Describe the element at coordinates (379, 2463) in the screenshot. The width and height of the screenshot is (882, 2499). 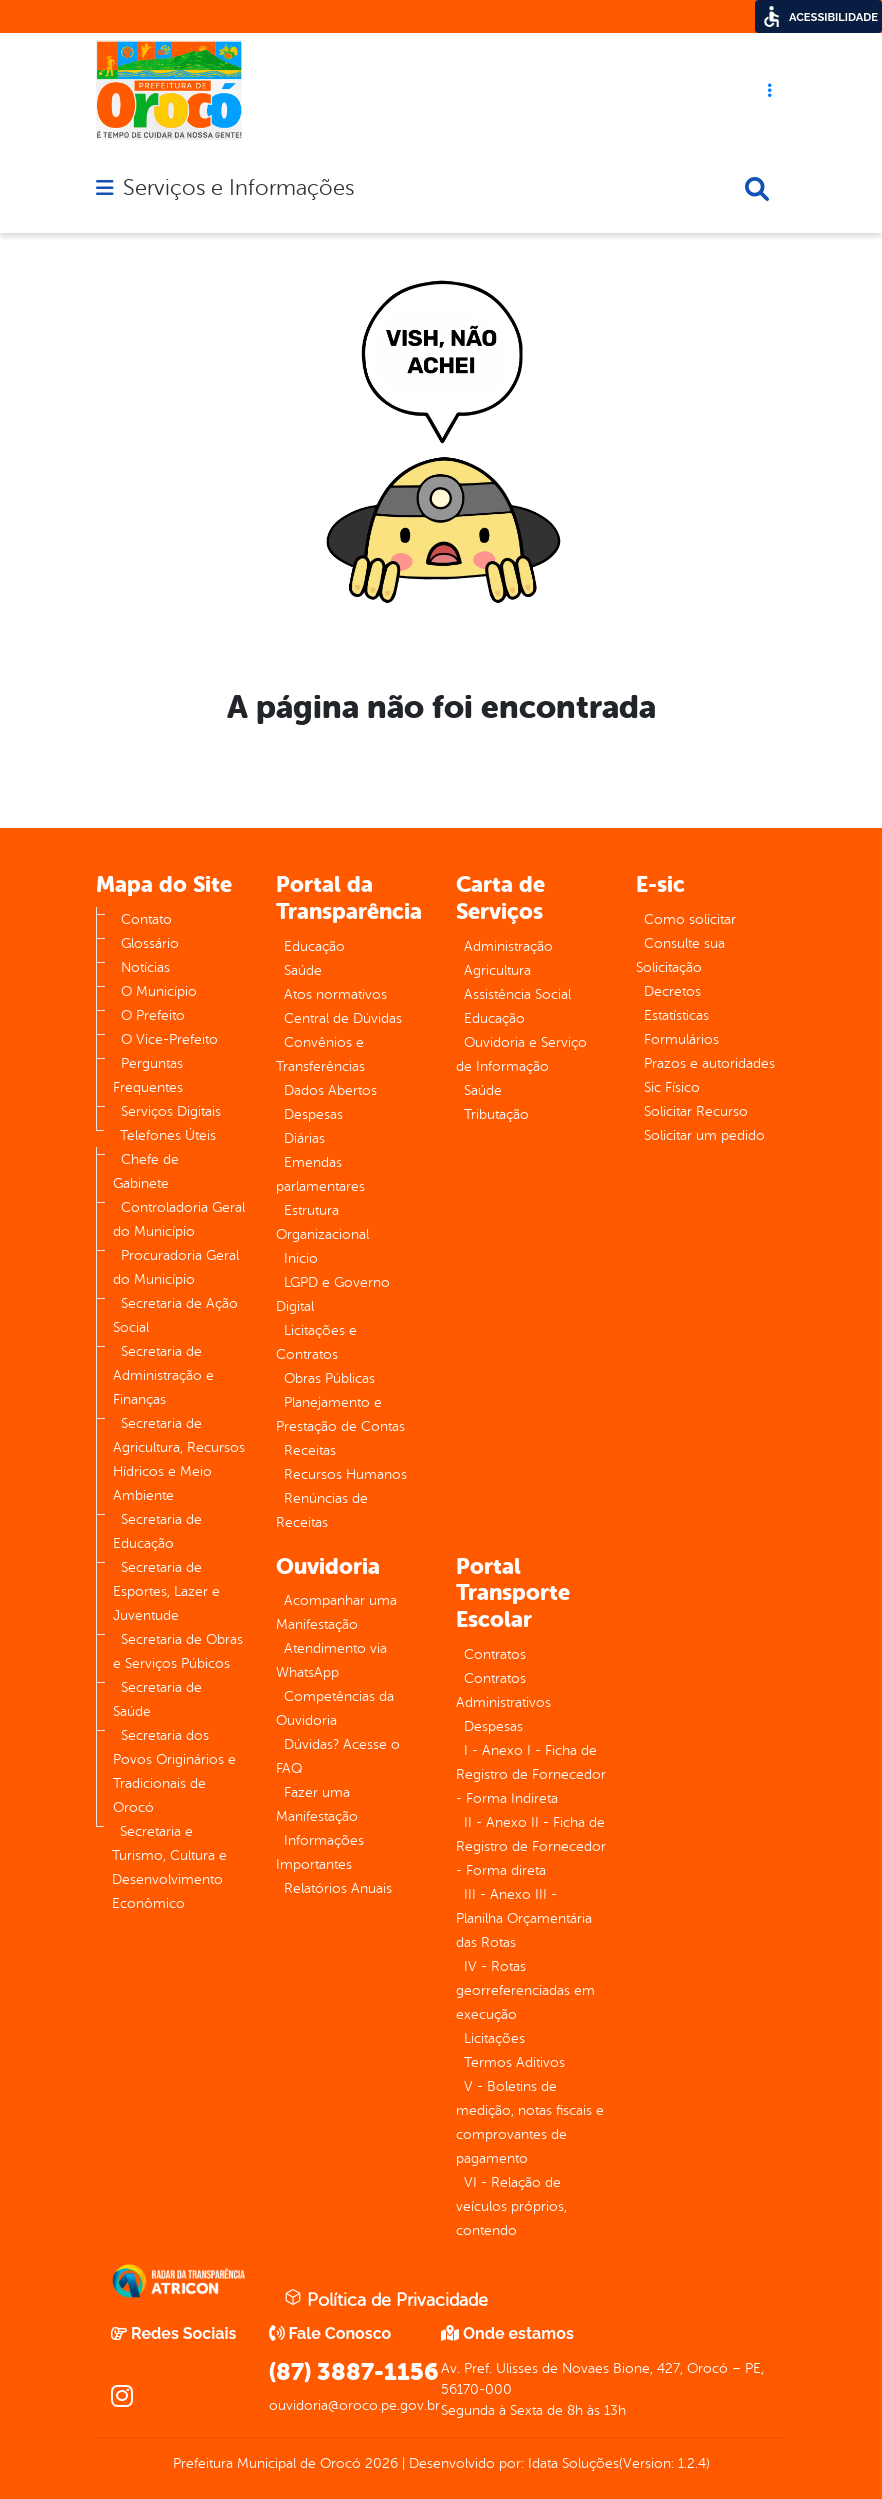
I see `2026` at that location.